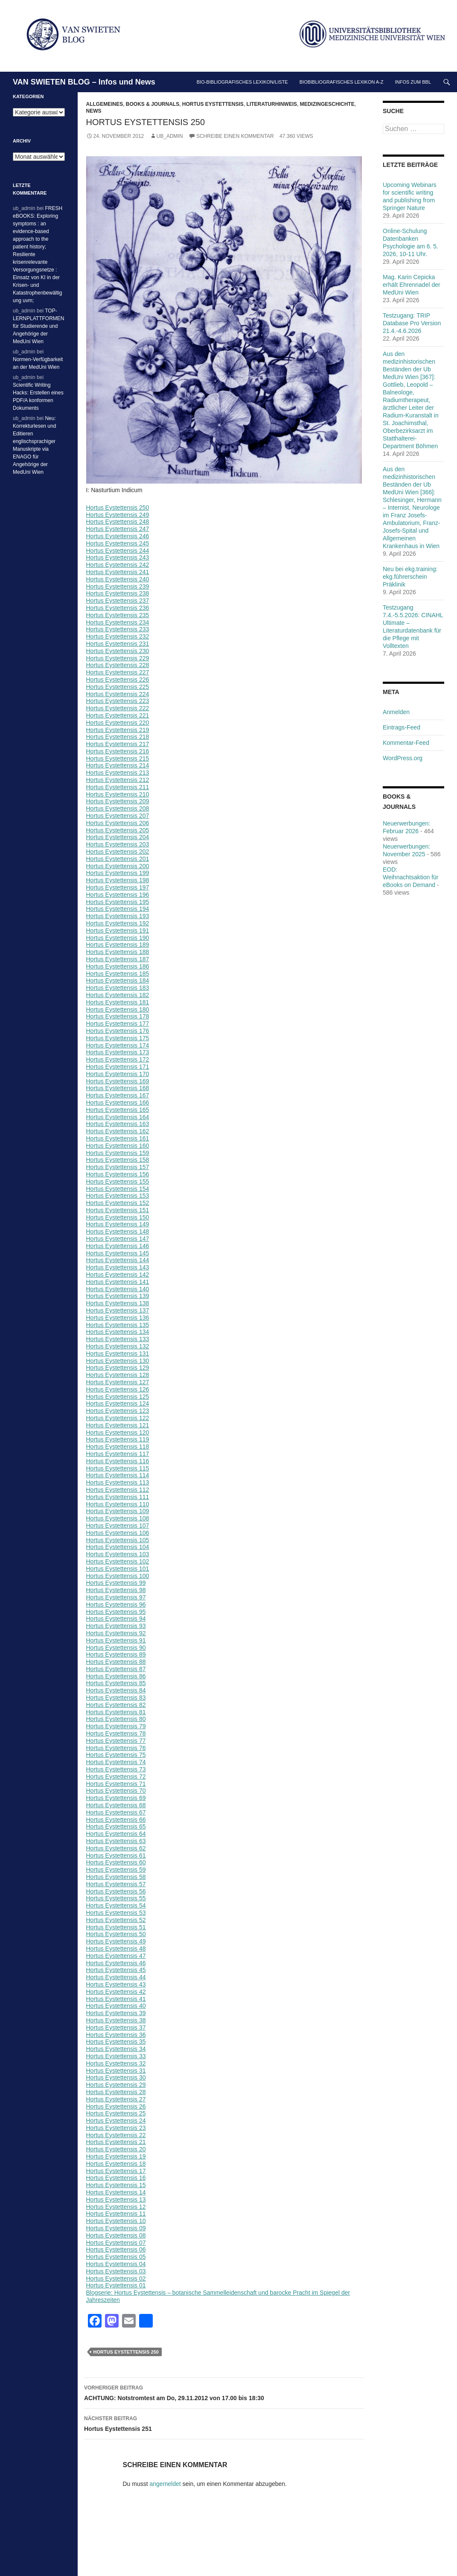 This screenshot has width=457, height=2576. What do you see at coordinates (117, 615) in the screenshot?
I see `Hortus Eystettensis 235` at bounding box center [117, 615].